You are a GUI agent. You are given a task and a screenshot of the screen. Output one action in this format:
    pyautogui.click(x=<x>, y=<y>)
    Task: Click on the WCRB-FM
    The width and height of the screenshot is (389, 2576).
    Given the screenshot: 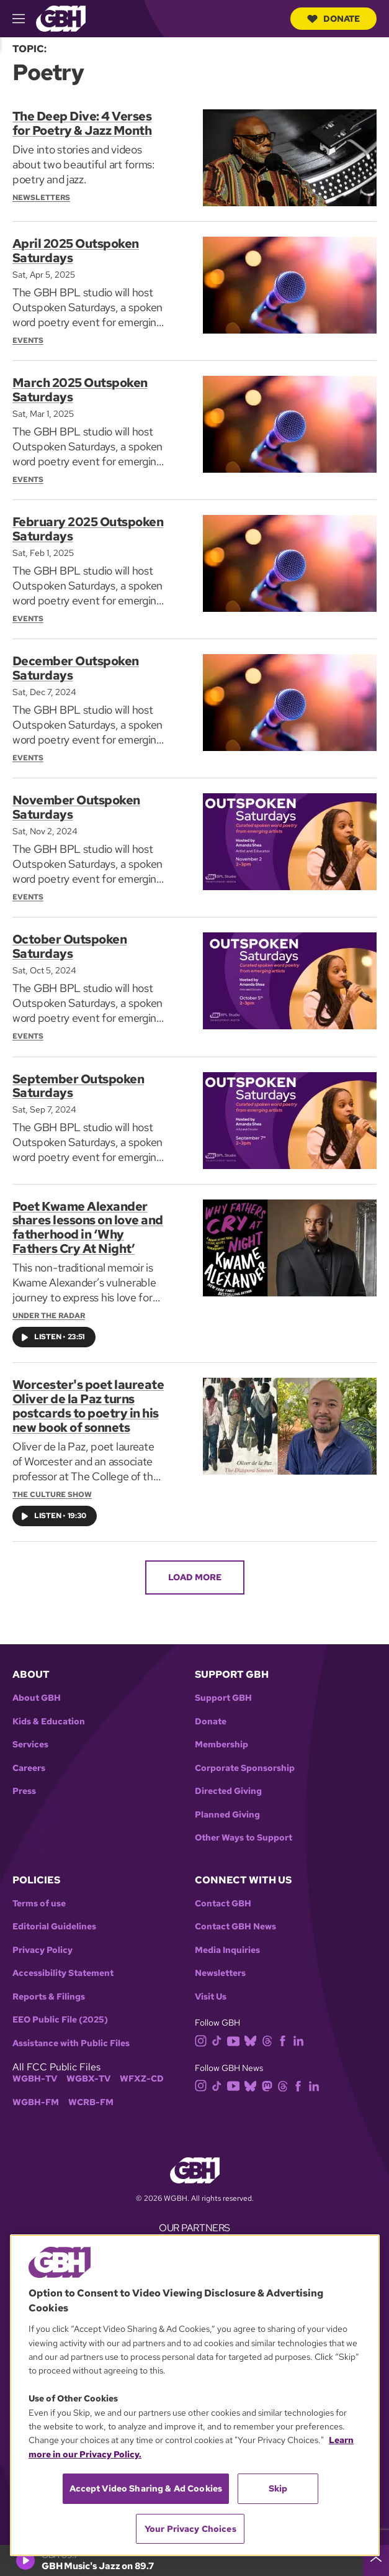 What is the action you would take?
    pyautogui.click(x=91, y=2092)
    